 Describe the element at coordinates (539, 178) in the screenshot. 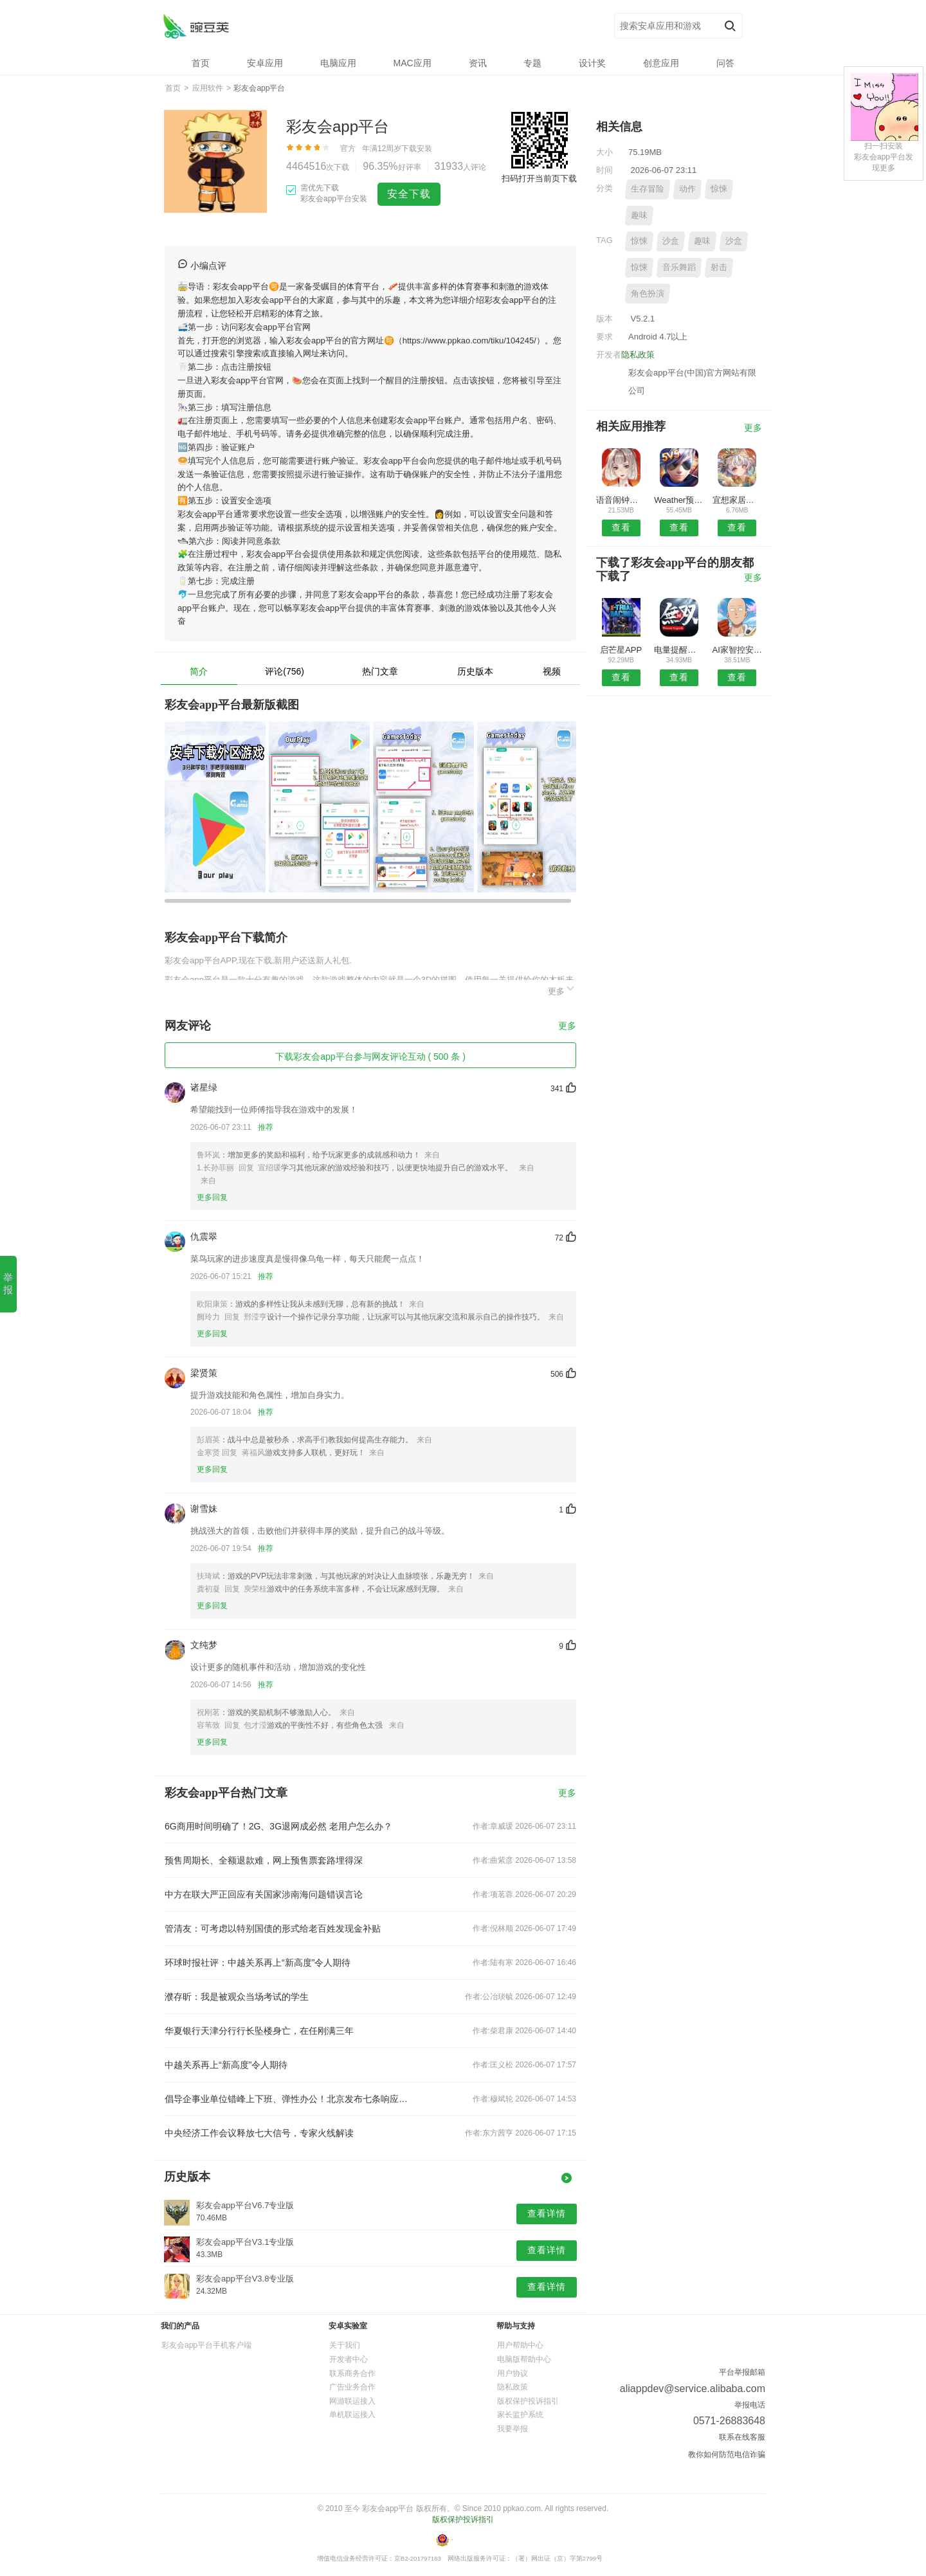

I see `扫码打开当前页下载` at that location.